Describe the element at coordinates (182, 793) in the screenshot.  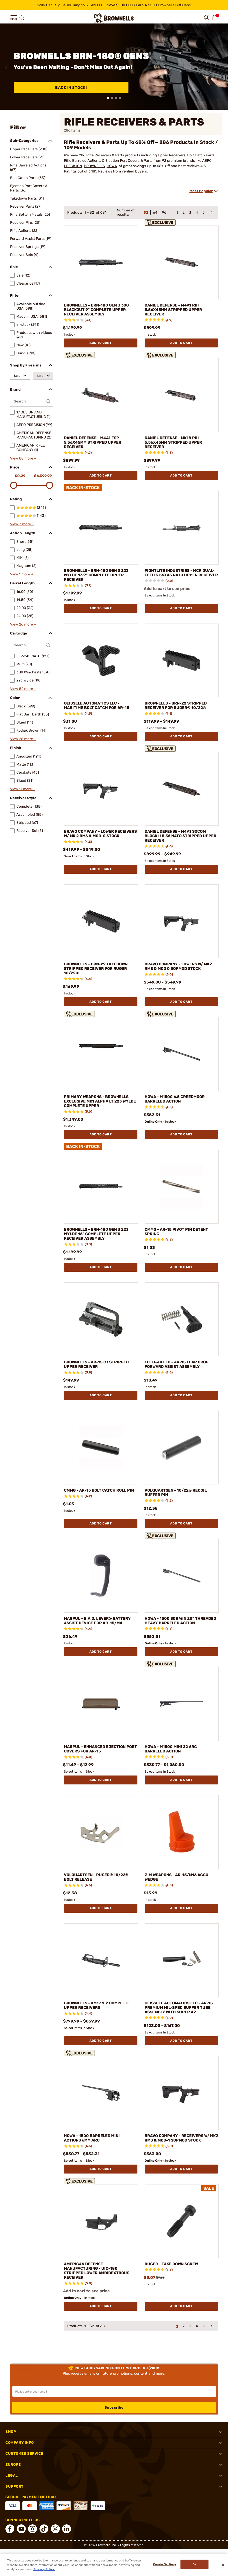
I see `[DANIEL DEFENSE - M4A1 SOCOM BLOCK II 5.56 NATO STRIPPED UPPER RECEIVER]` at that location.